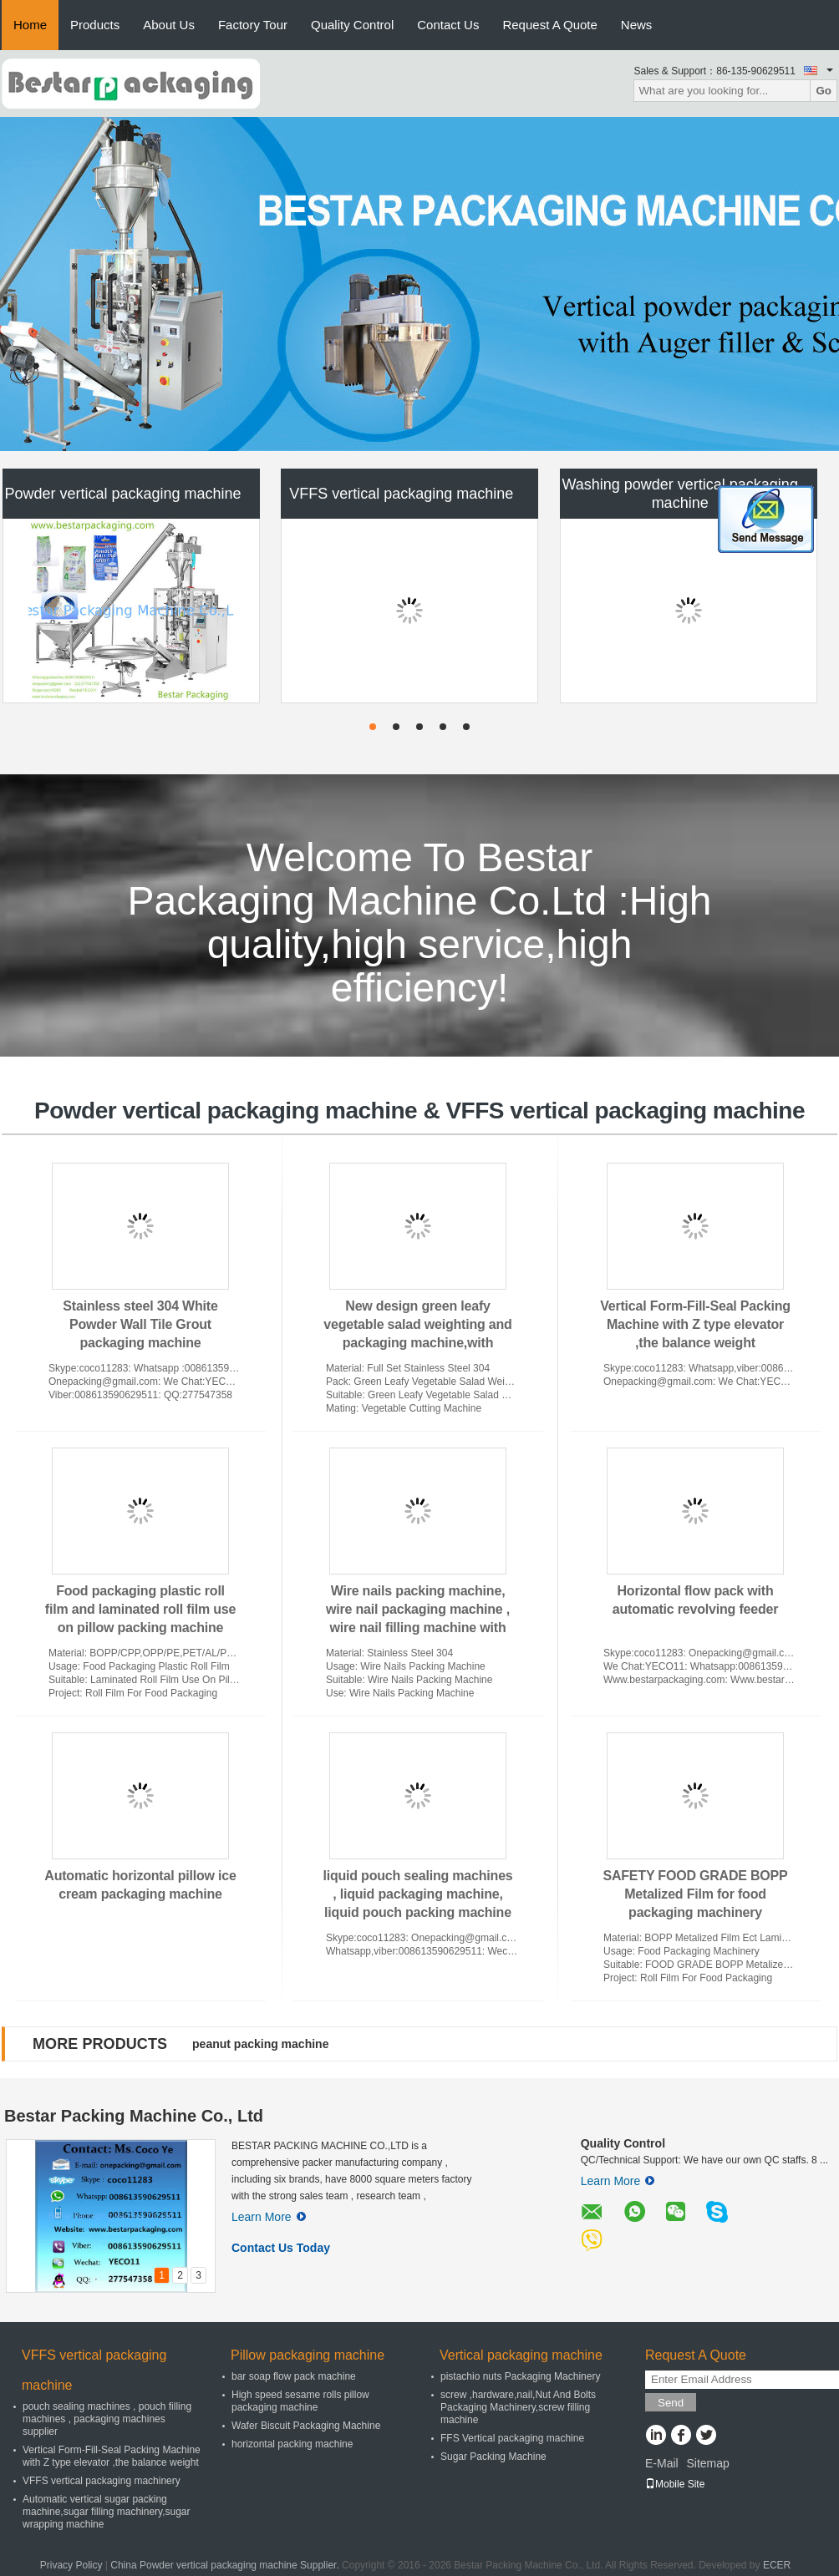 This screenshot has width=839, height=2576. What do you see at coordinates (293, 2376) in the screenshot?
I see `bar soap flow pack machine` at bounding box center [293, 2376].